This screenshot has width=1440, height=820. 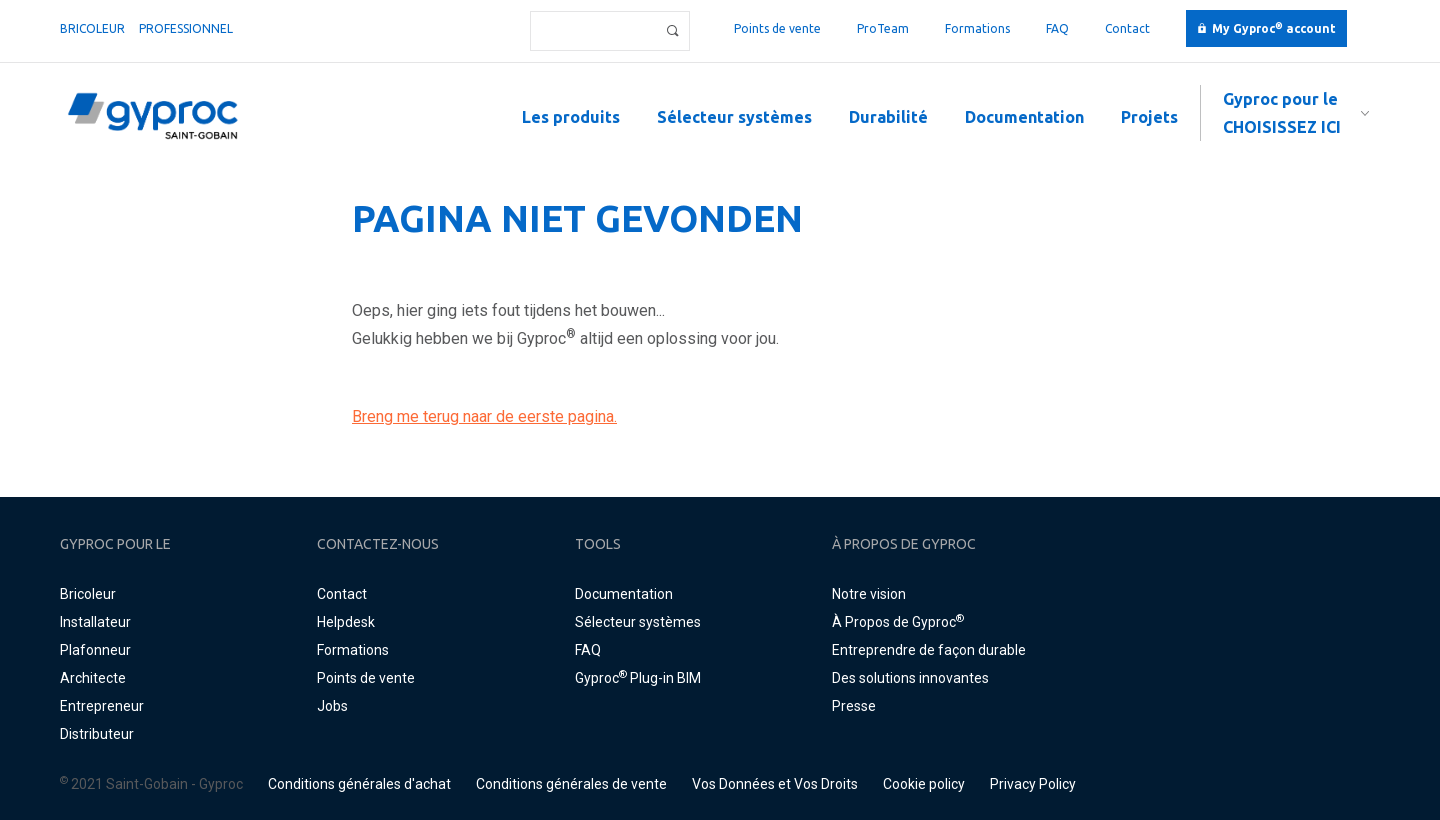 What do you see at coordinates (1057, 28) in the screenshot?
I see `FAQ` at bounding box center [1057, 28].